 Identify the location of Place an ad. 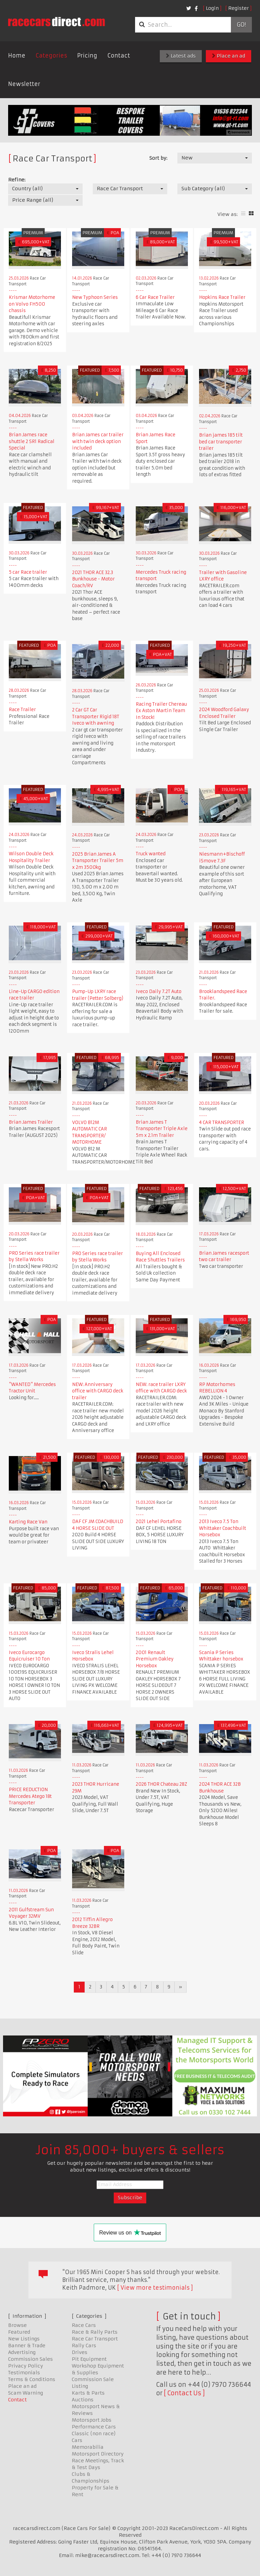
(228, 56).